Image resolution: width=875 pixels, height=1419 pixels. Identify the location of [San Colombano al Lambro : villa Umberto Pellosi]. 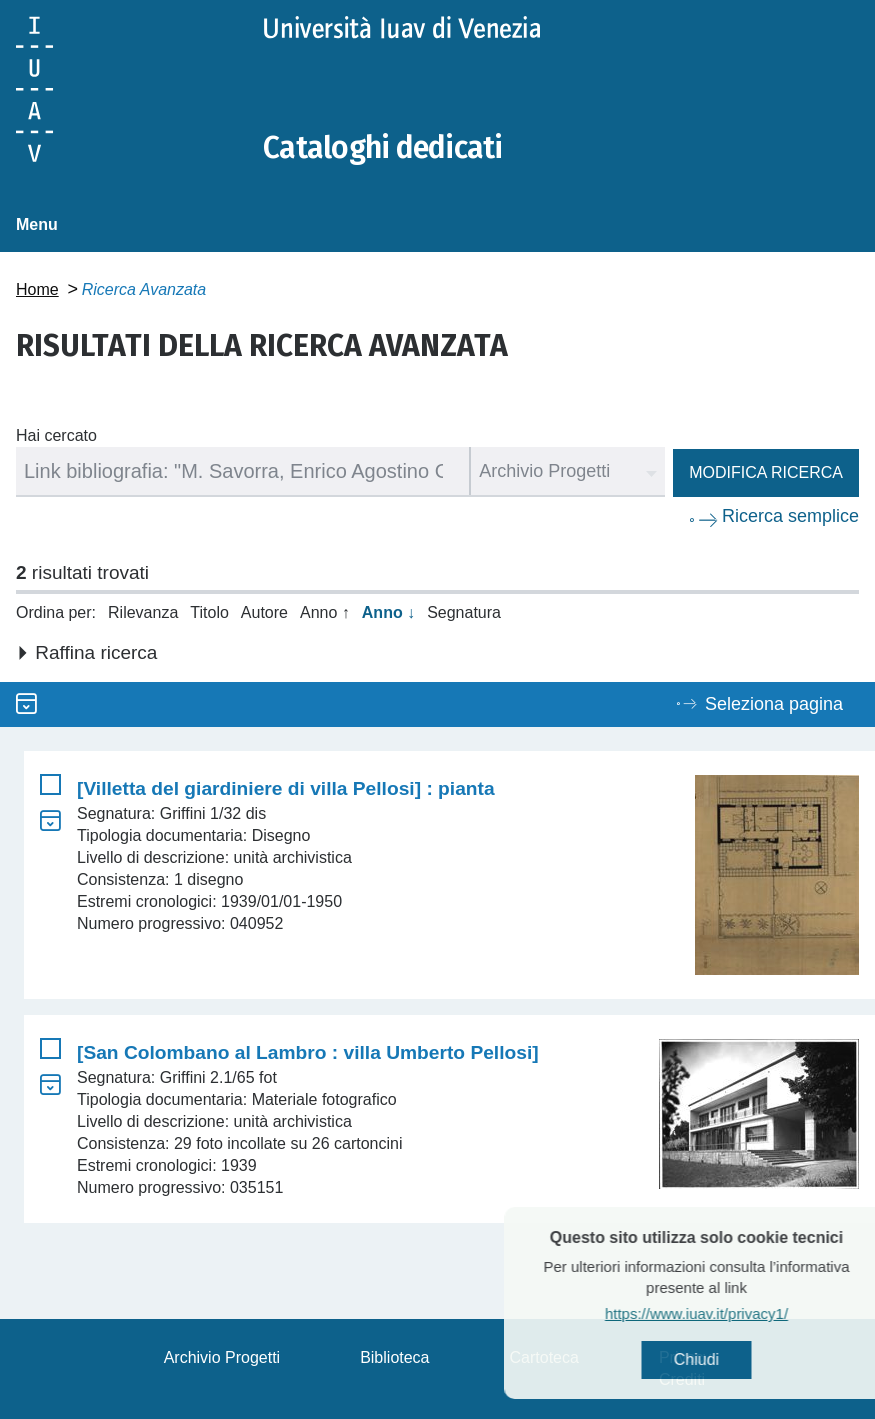
(308, 1052).